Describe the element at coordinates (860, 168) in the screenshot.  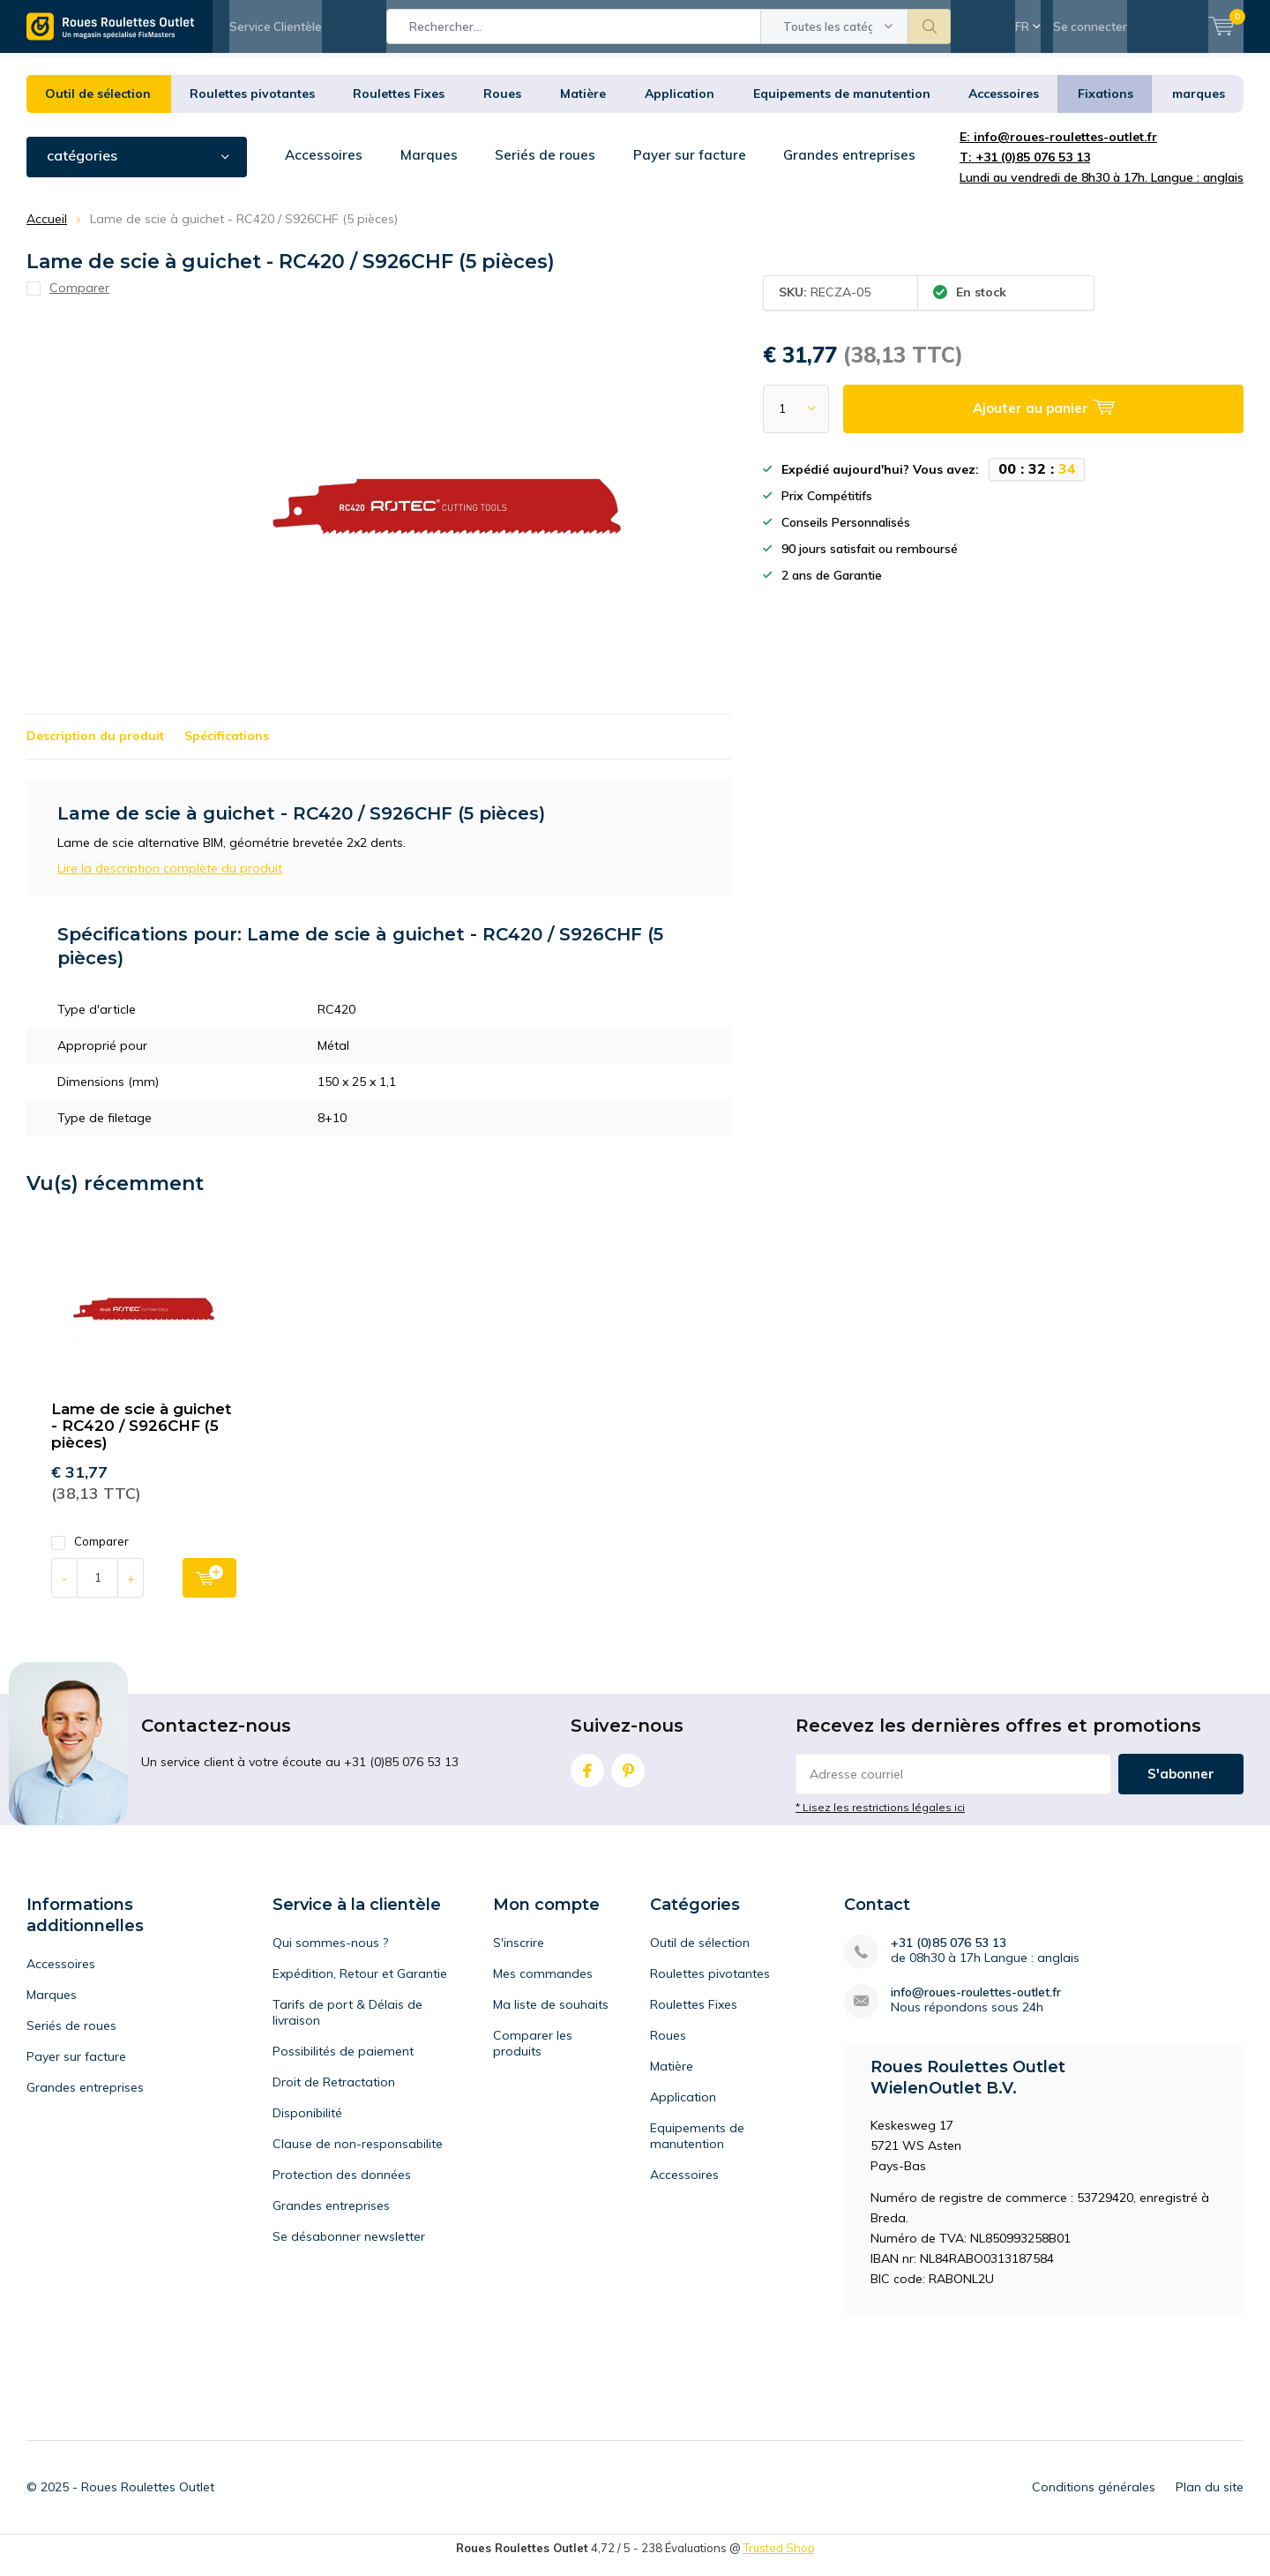
I see `Grandes entreprises` at that location.